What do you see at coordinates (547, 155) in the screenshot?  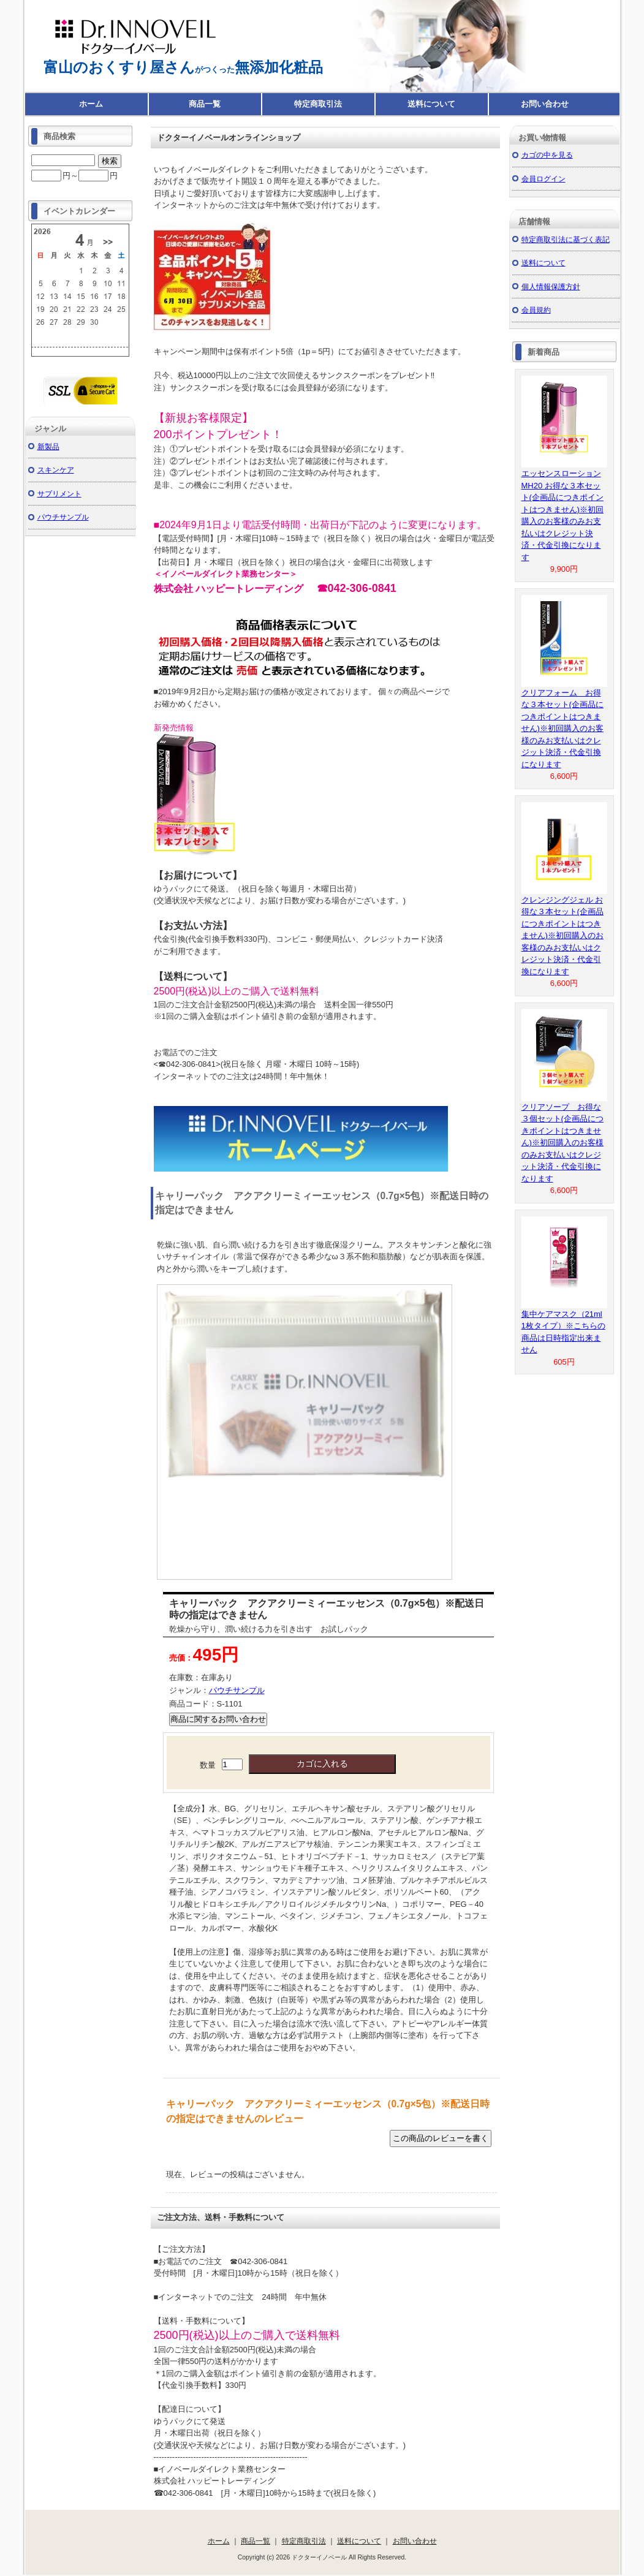 I see `カゴの中を見る` at bounding box center [547, 155].